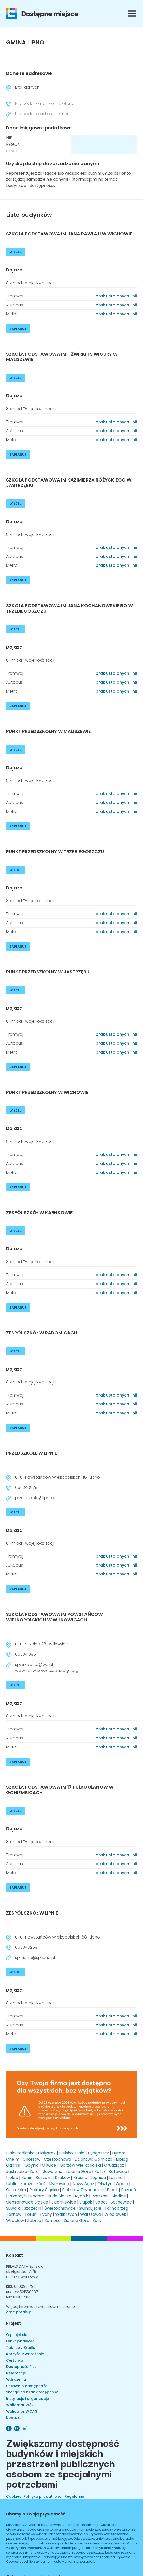 Image resolution: width=143 pixels, height=2576 pixels. What do you see at coordinates (19, 2312) in the screenshot?
I see `data.preals.pl` at bounding box center [19, 2312].